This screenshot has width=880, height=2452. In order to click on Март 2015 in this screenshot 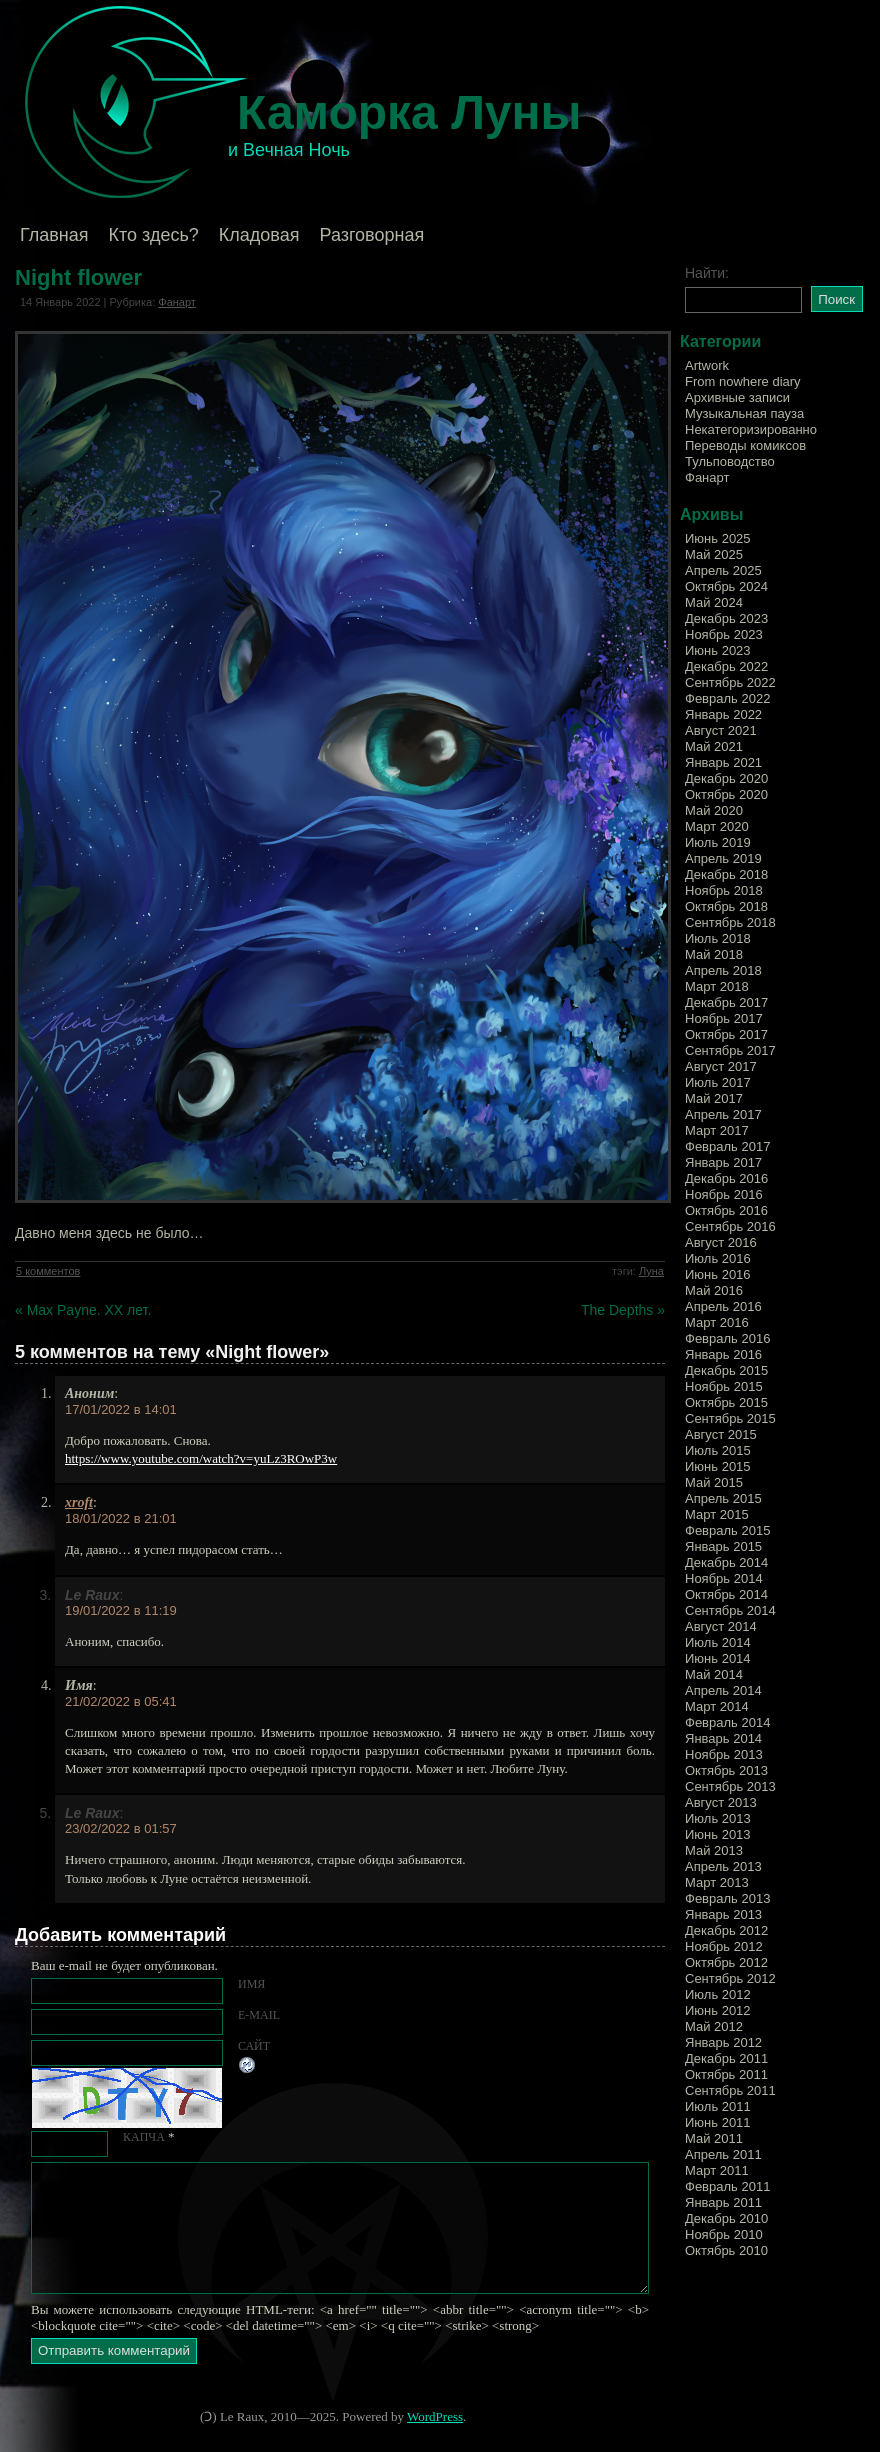, I will do `click(717, 1514)`.